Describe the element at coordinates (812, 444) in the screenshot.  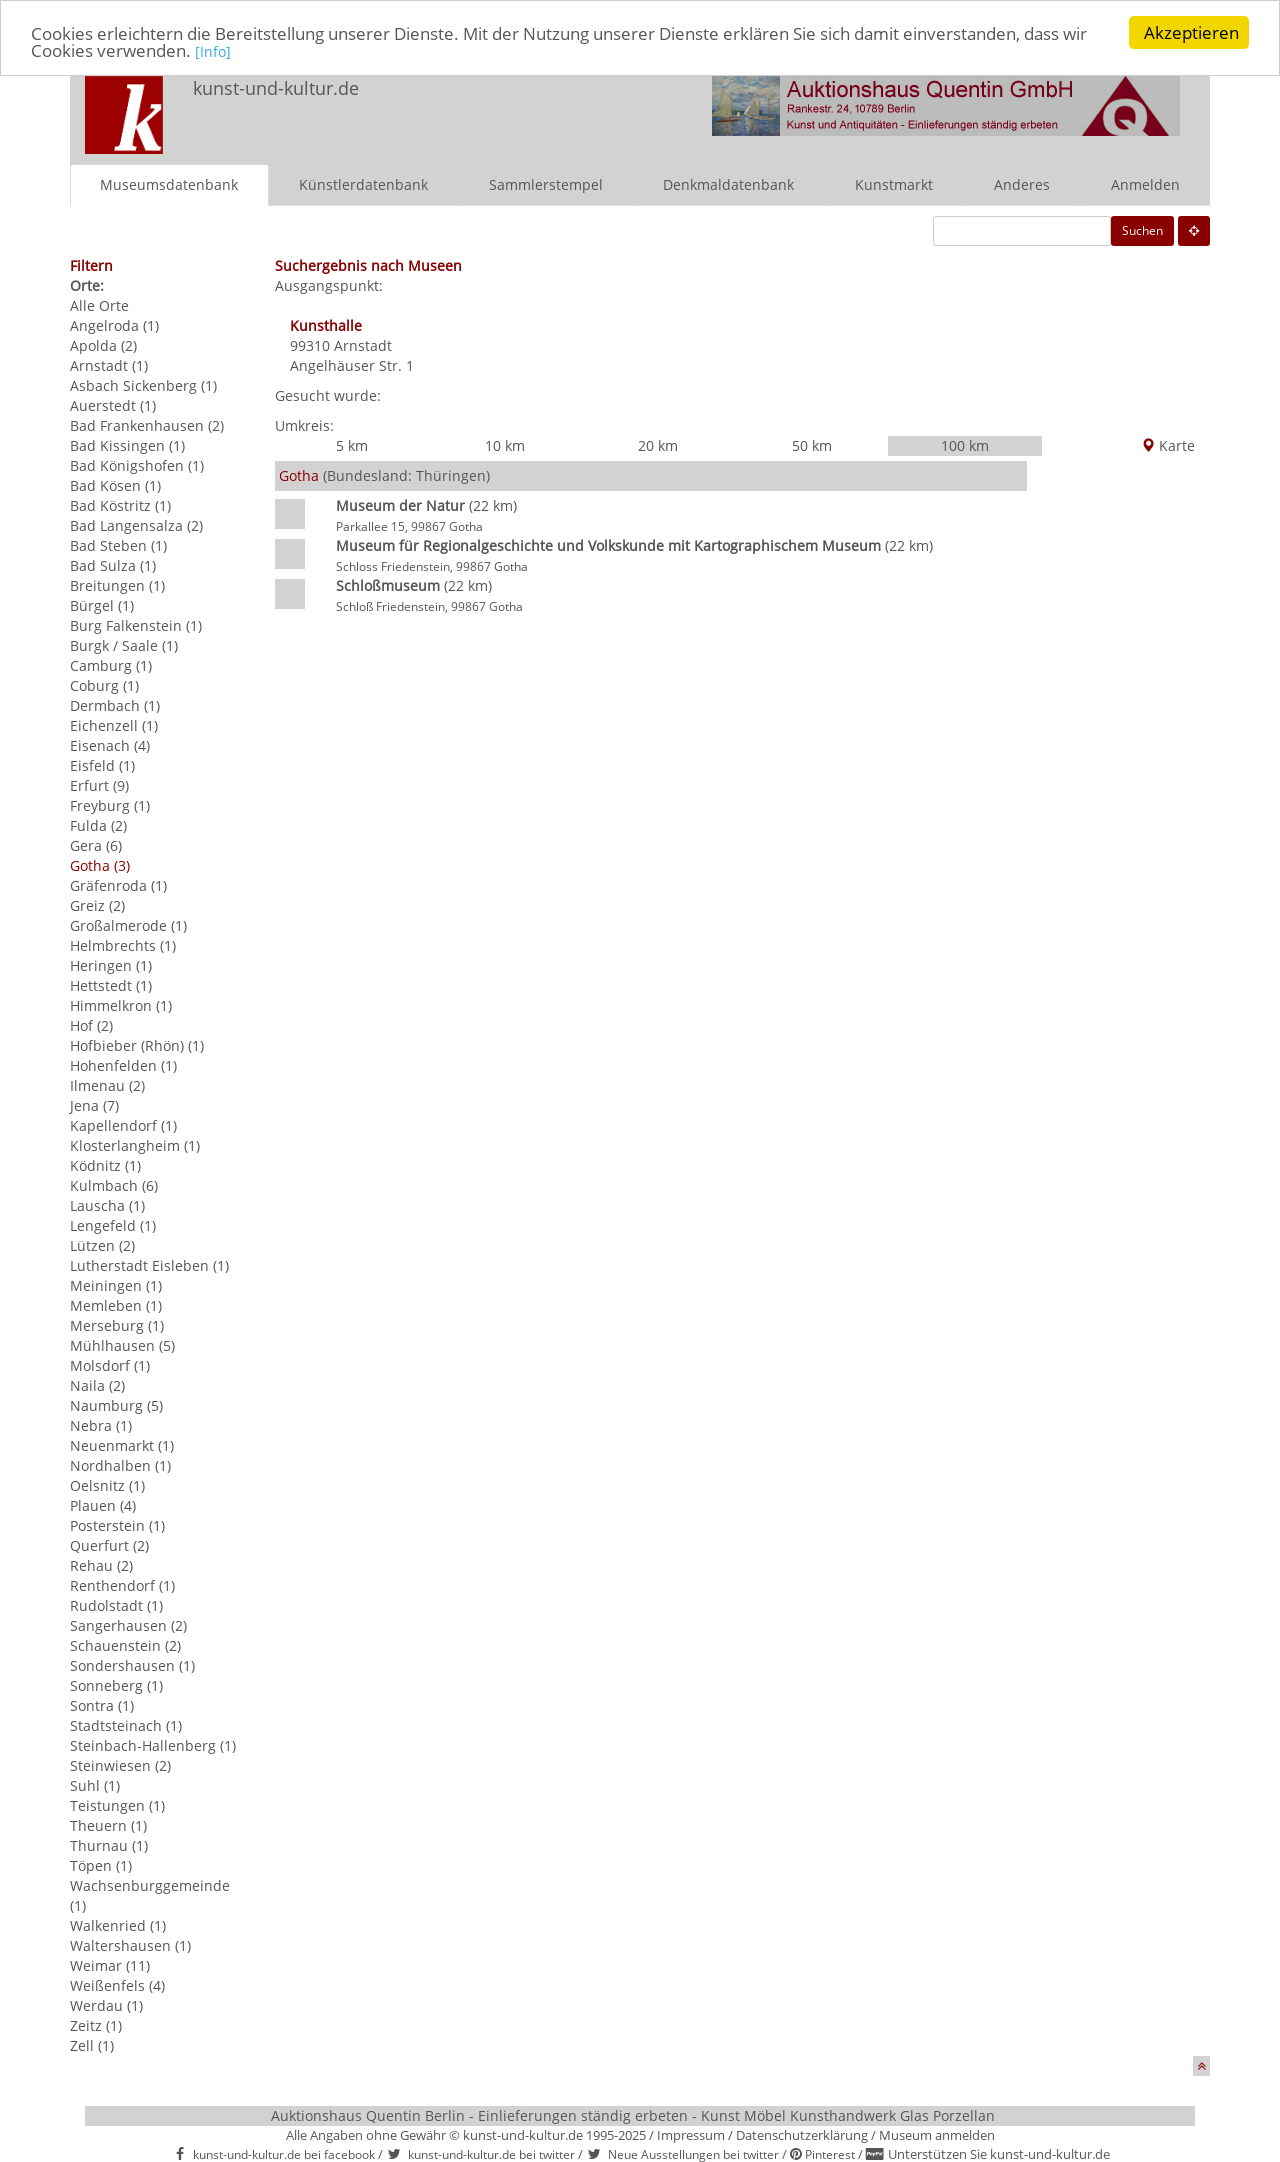
I see `50 km` at that location.